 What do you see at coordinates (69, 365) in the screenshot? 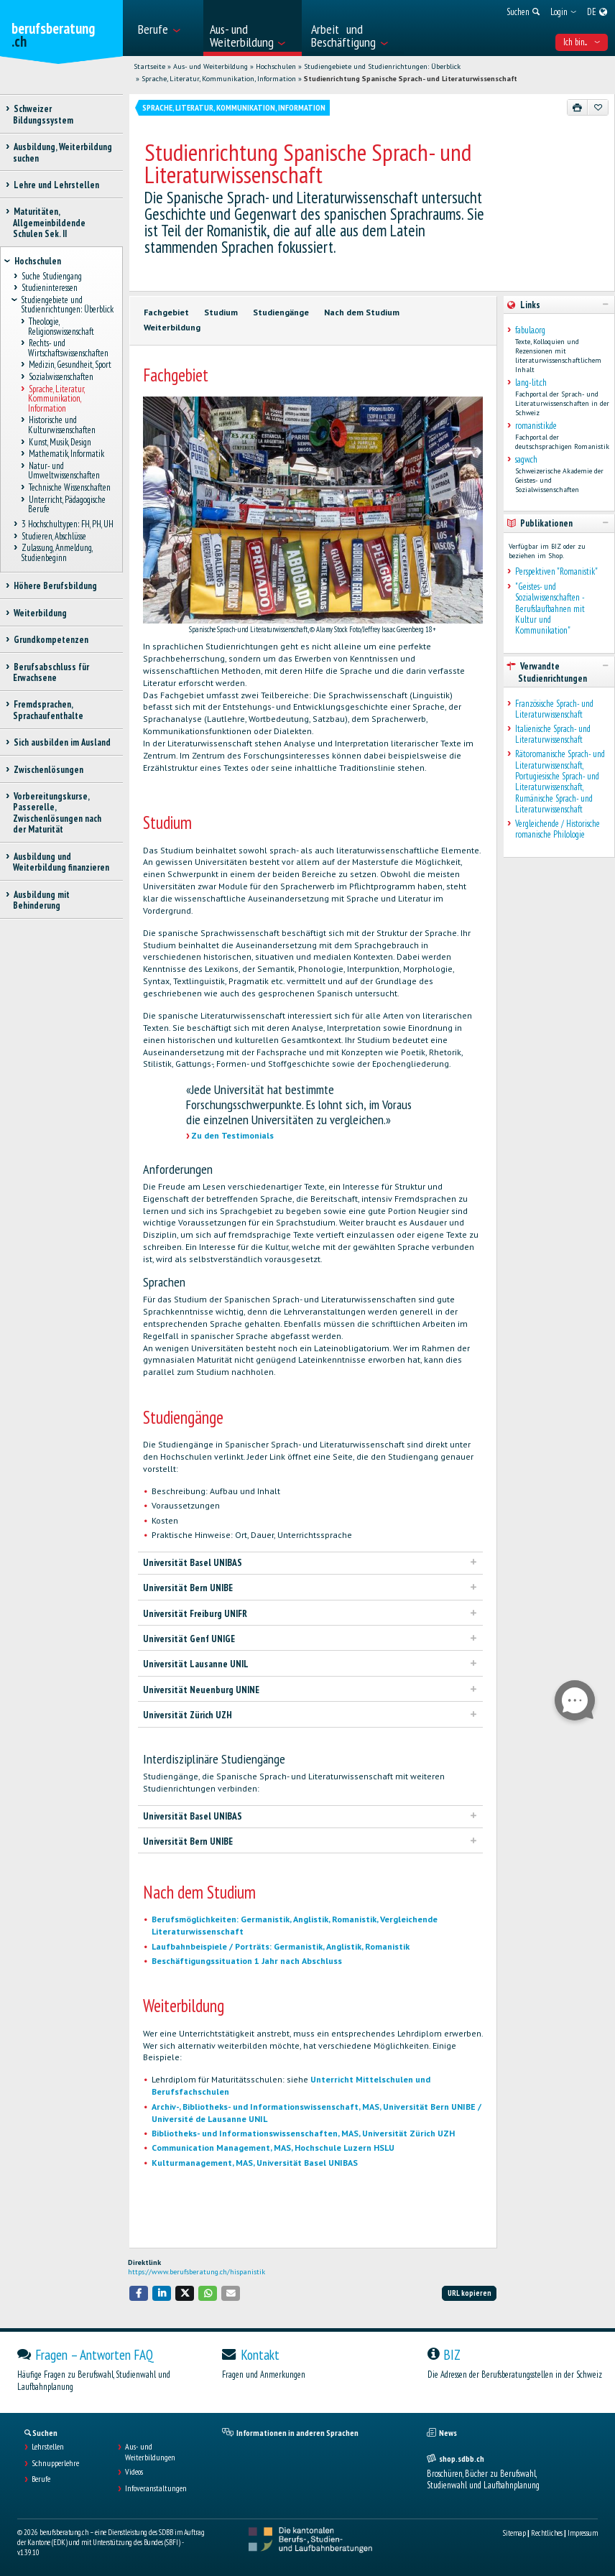
I see `Medizin, Gesundheit, Sport [treeitem]` at bounding box center [69, 365].